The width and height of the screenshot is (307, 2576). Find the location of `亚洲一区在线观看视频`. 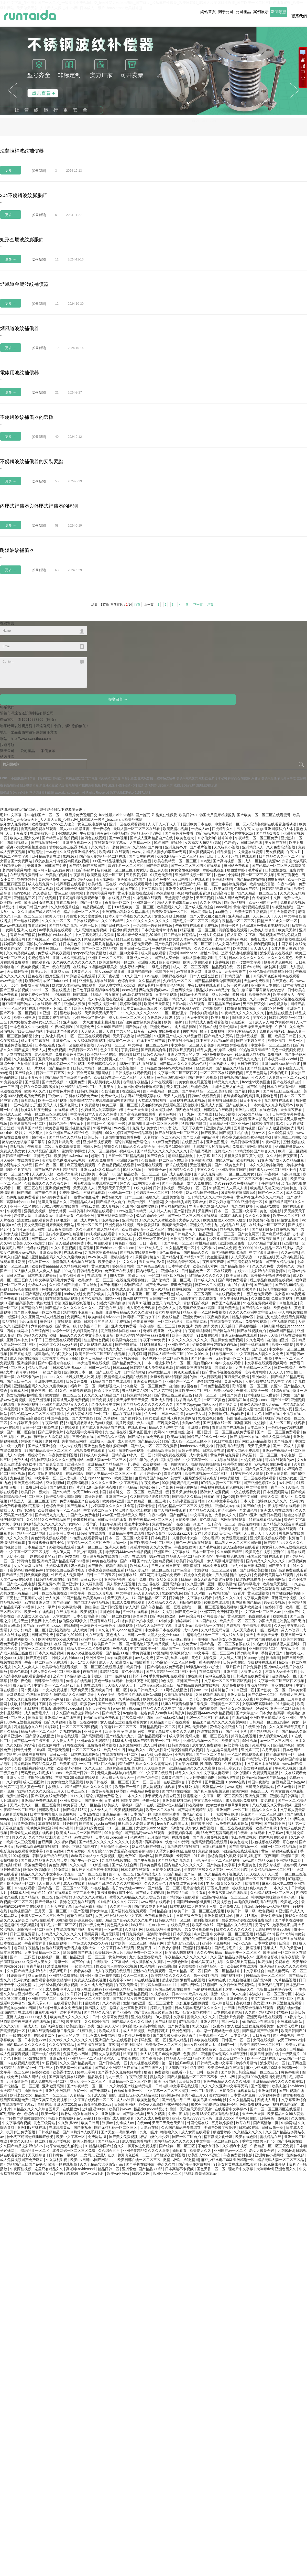

亚洲一区在线观看视频 is located at coordinates (127, 827).